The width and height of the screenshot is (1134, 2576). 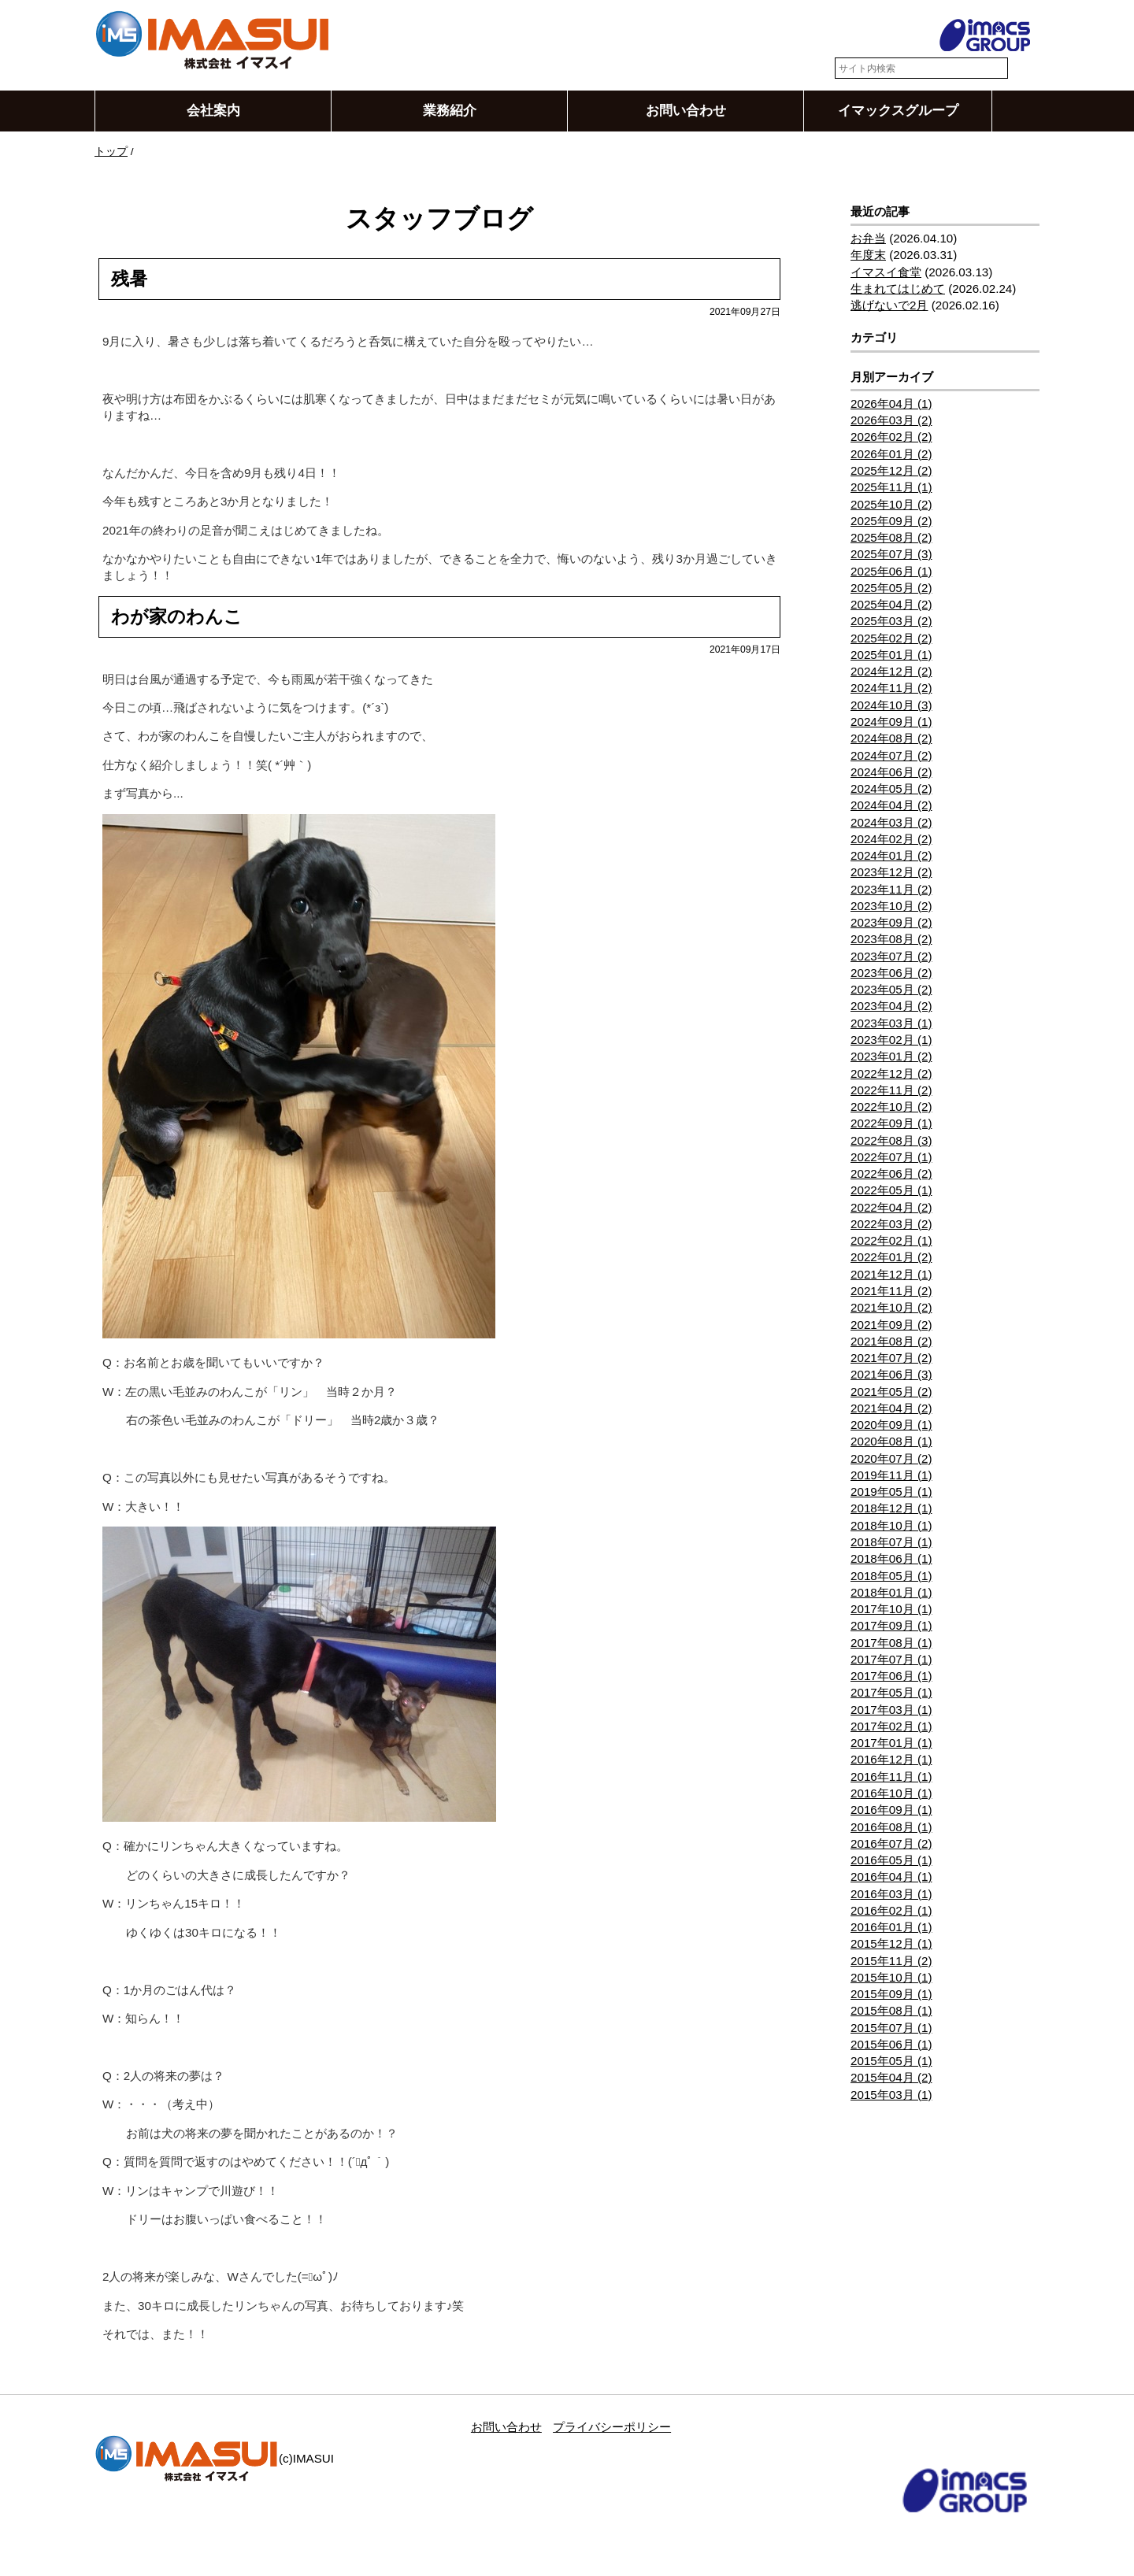 What do you see at coordinates (891, 2094) in the screenshot?
I see `2015年03月 (1)` at bounding box center [891, 2094].